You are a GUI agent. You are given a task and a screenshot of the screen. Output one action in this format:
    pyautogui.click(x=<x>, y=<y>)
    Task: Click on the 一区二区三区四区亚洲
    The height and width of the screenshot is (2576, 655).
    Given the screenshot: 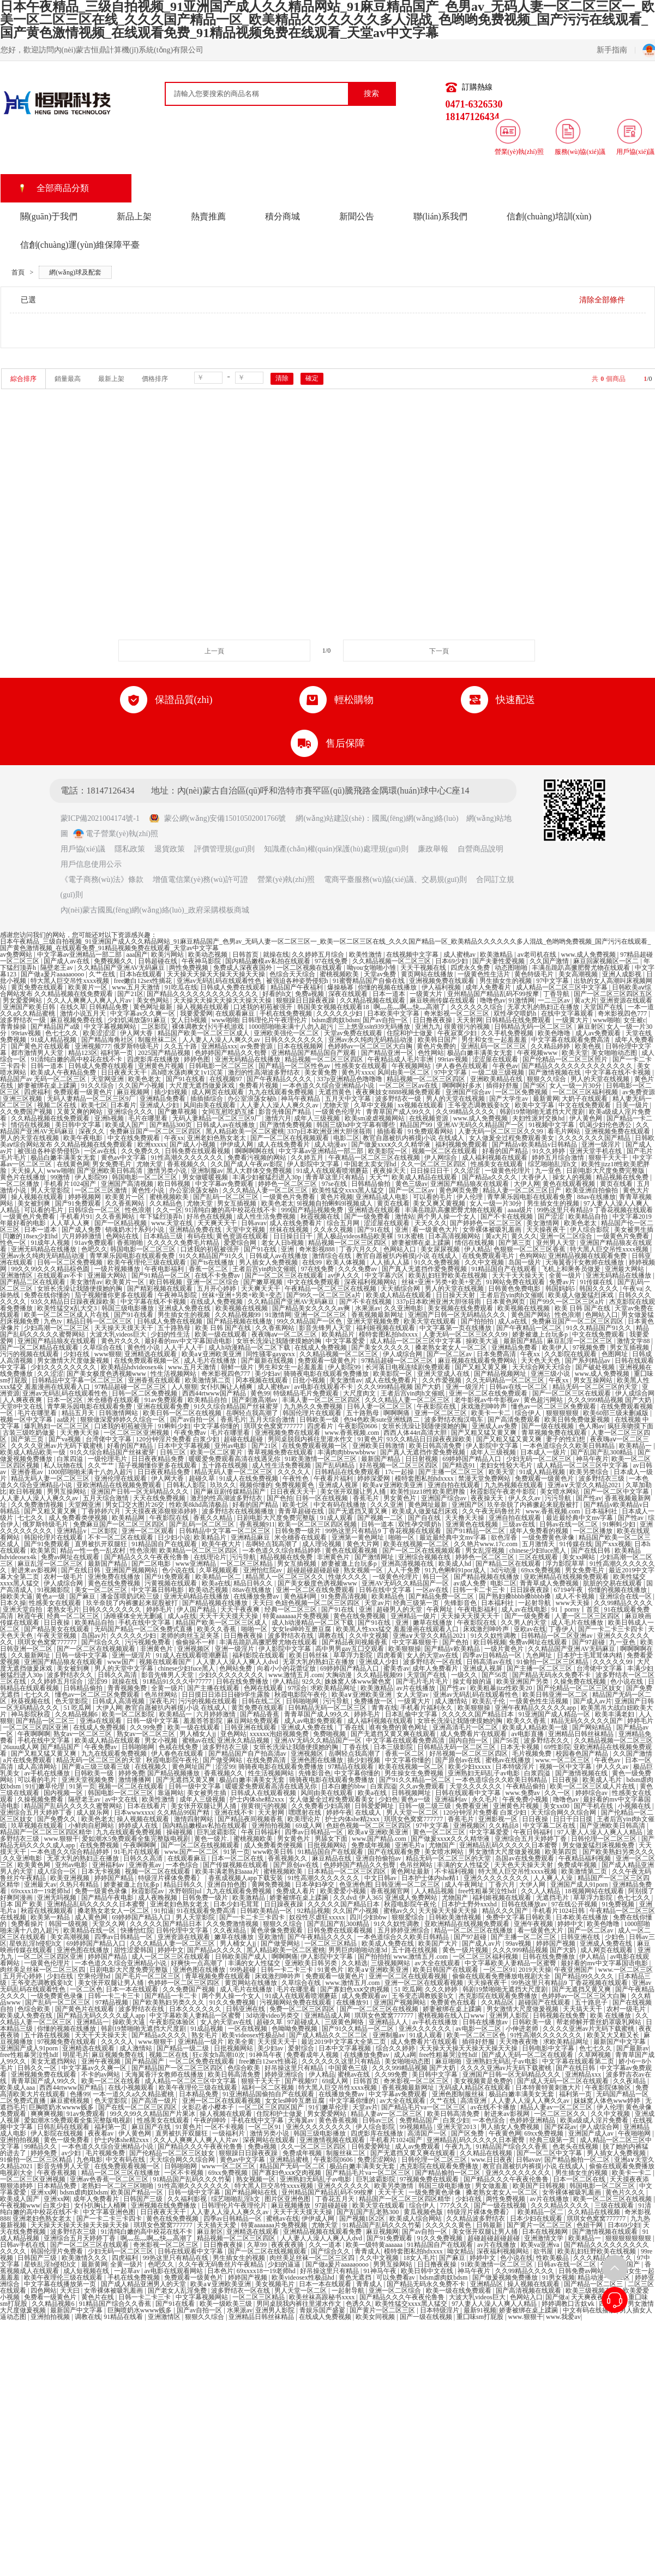 What is the action you would take?
    pyautogui.click(x=36, y=1727)
    